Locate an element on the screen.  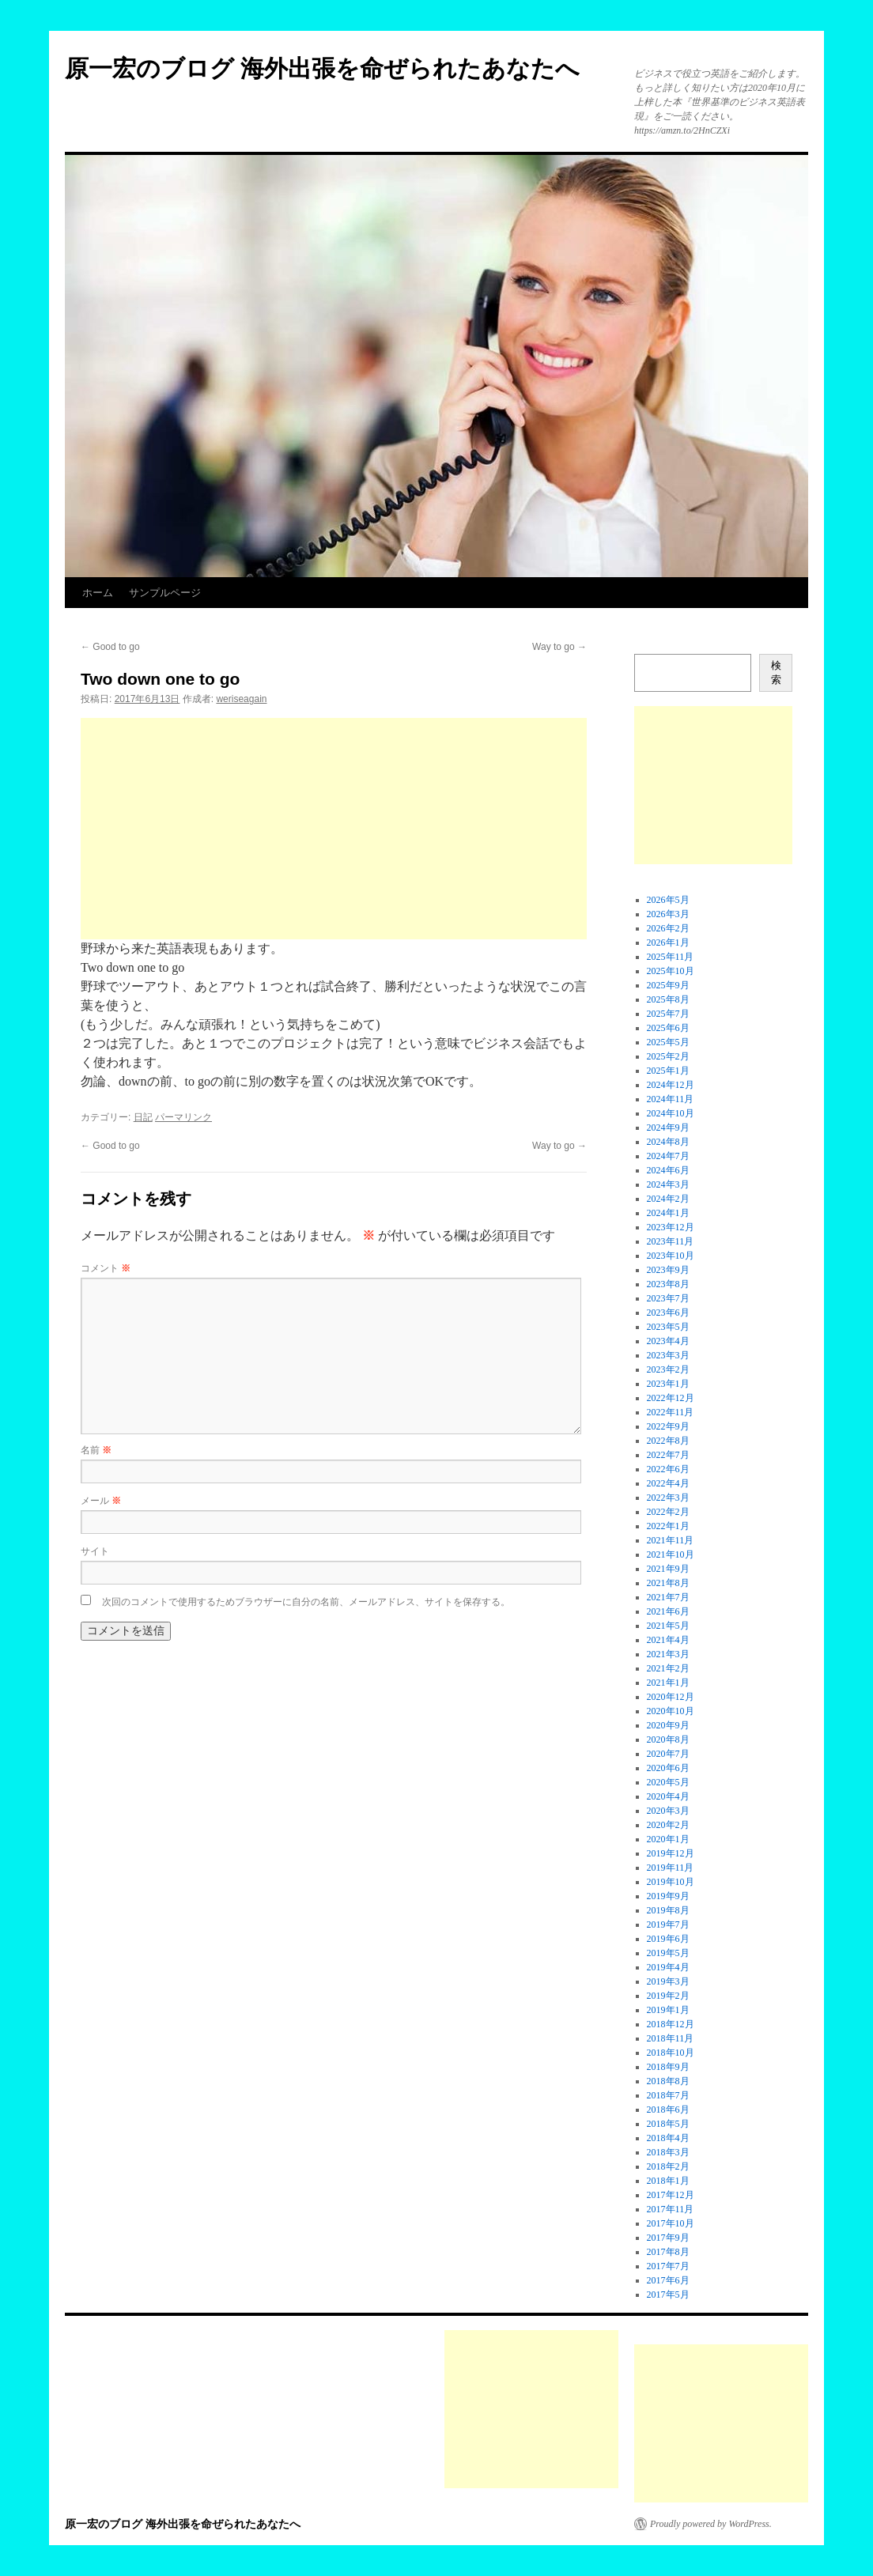
2021年11月 is located at coordinates (670, 1540).